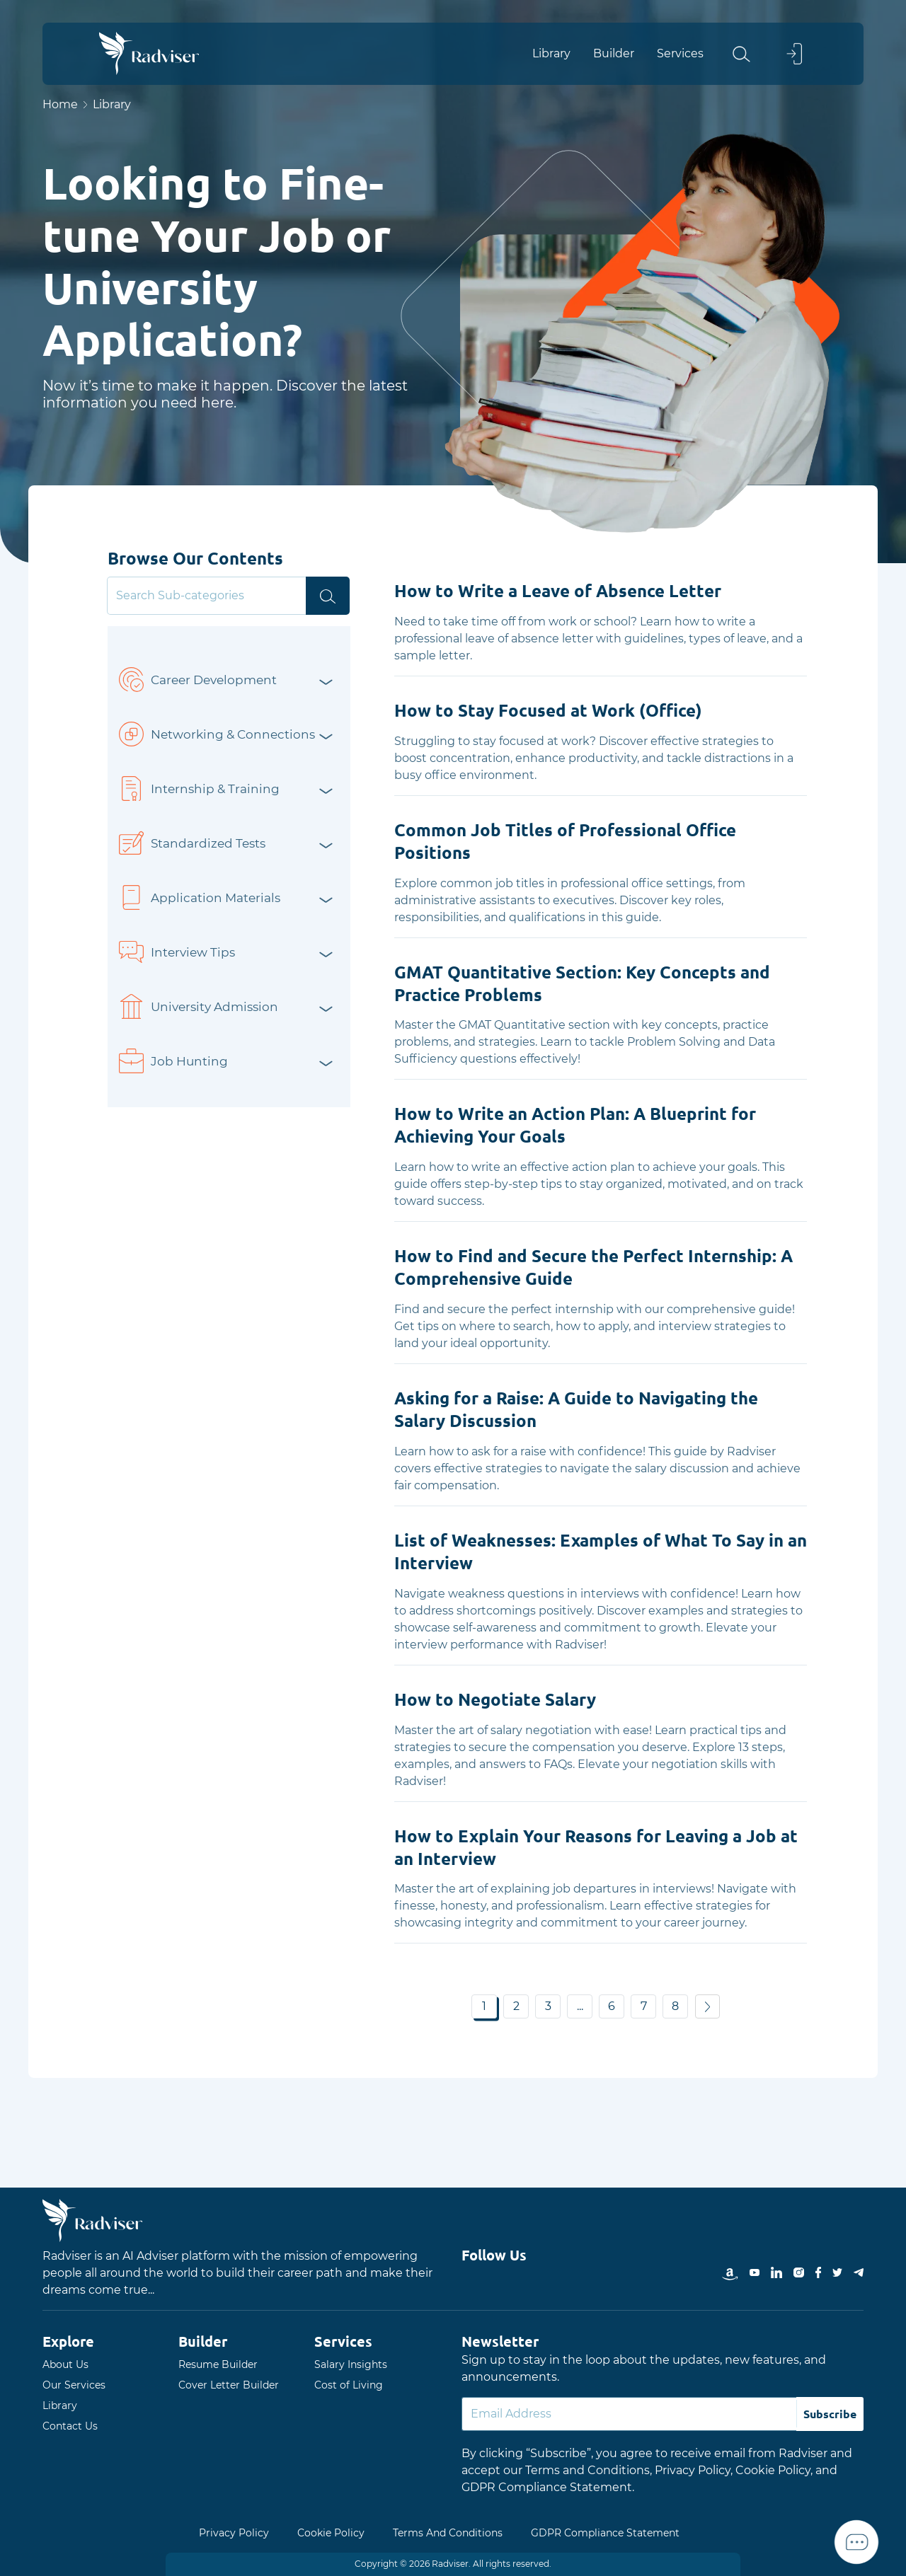  What do you see at coordinates (484, 2006) in the screenshot?
I see `1 [button]` at bounding box center [484, 2006].